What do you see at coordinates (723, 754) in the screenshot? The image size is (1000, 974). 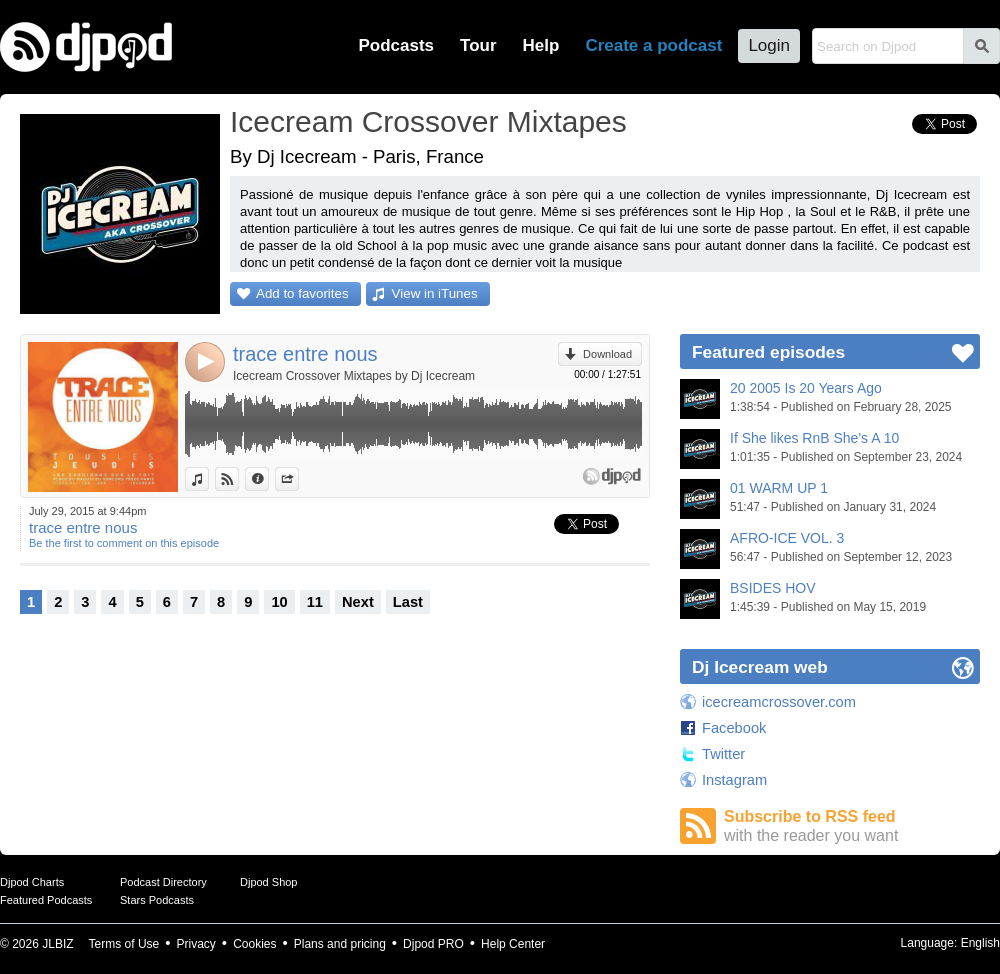 I see `Twitter` at bounding box center [723, 754].